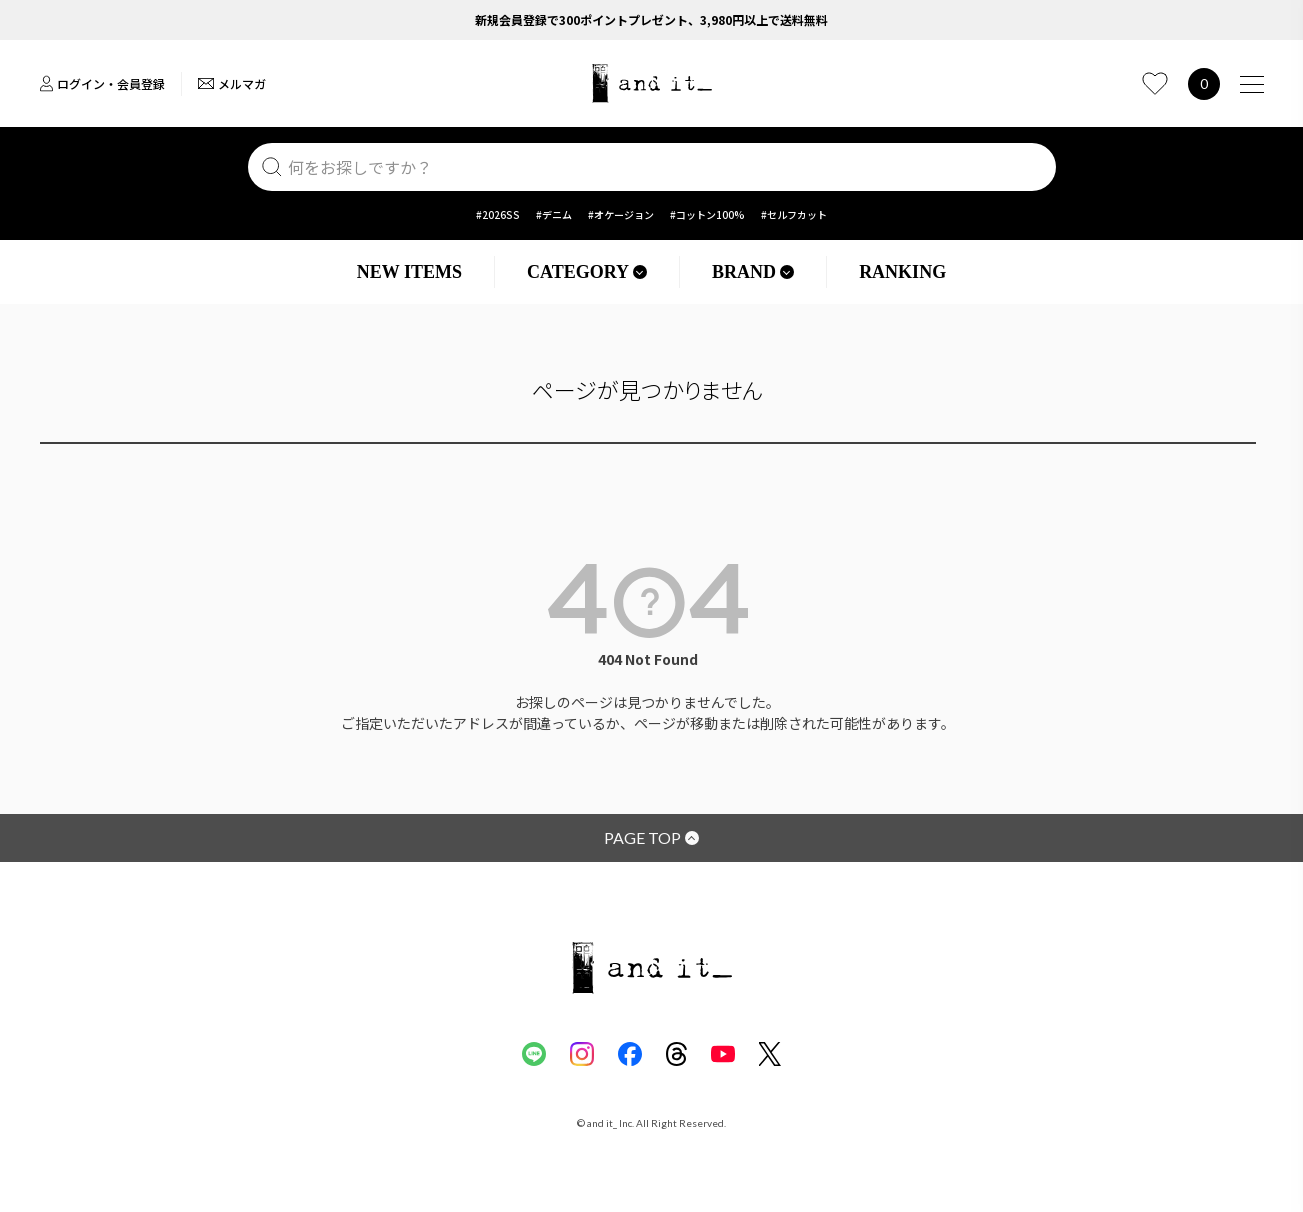 This screenshot has height=1212, width=1303. What do you see at coordinates (498, 214) in the screenshot?
I see `#2026SS` at bounding box center [498, 214].